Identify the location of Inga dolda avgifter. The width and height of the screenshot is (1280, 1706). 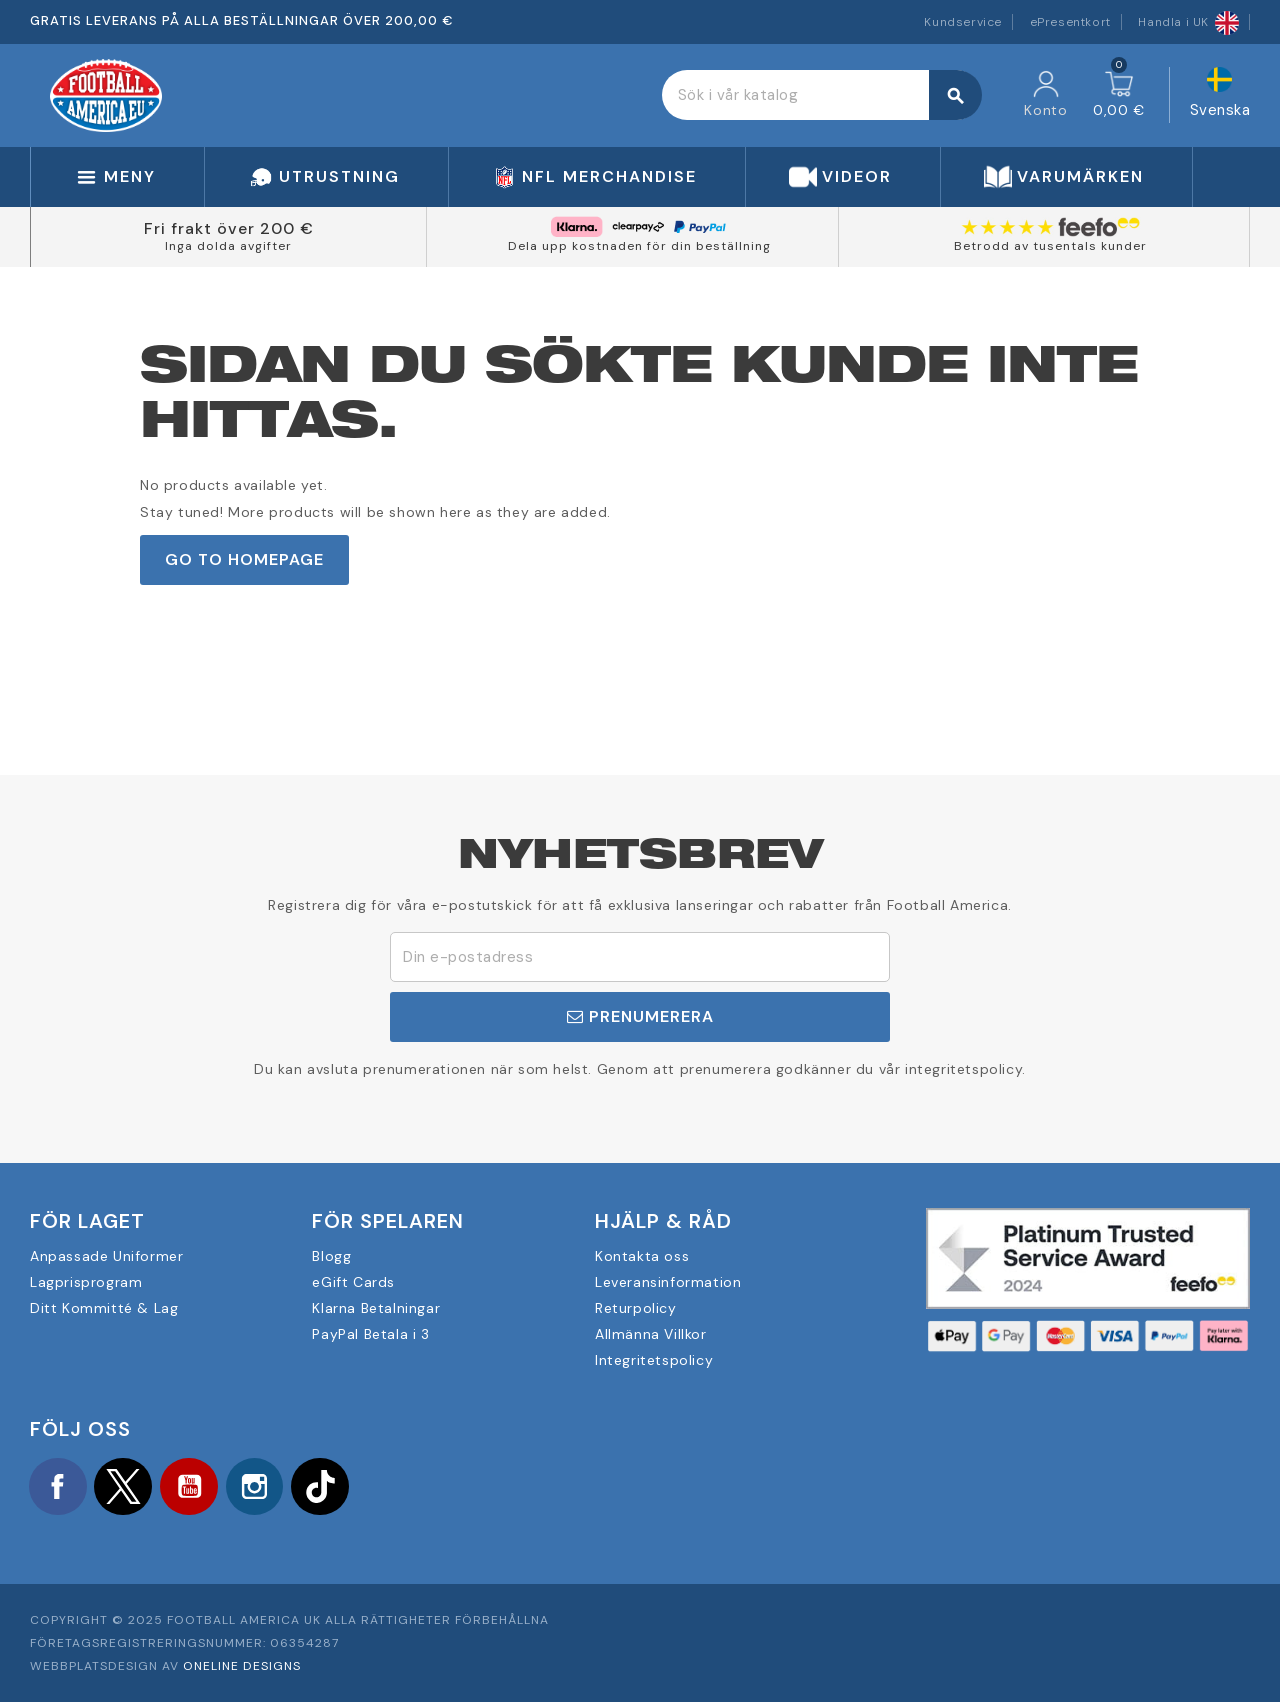
(228, 246).